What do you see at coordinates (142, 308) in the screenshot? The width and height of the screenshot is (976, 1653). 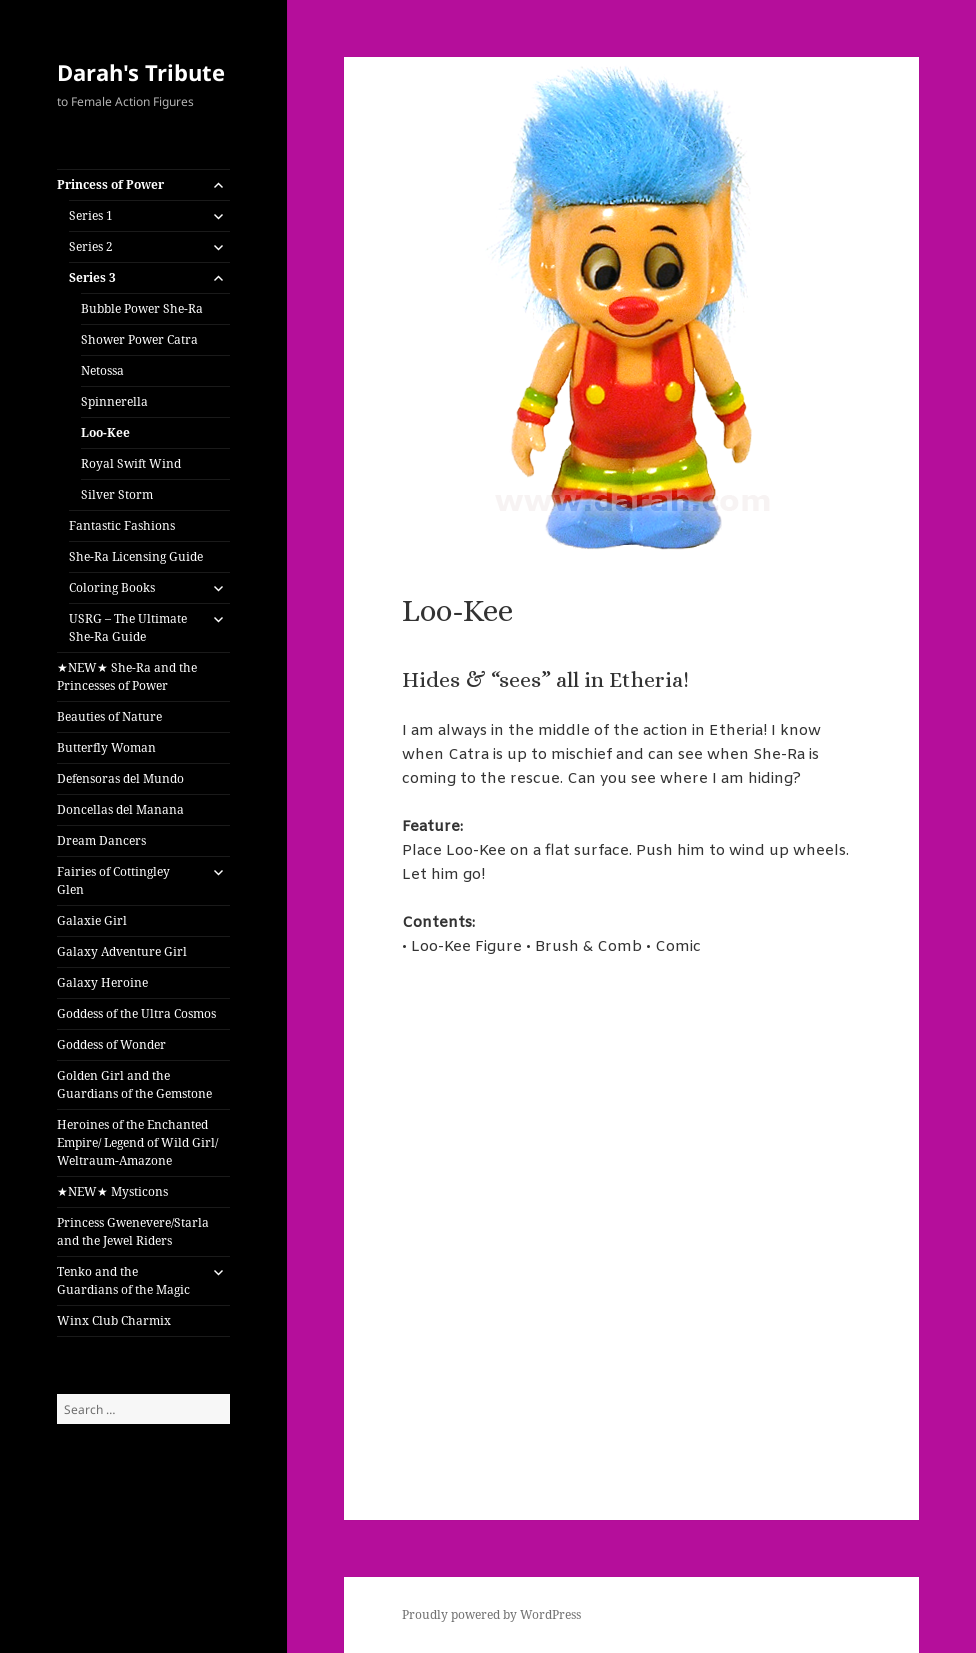 I see `Bubble Power She-Ra` at bounding box center [142, 308].